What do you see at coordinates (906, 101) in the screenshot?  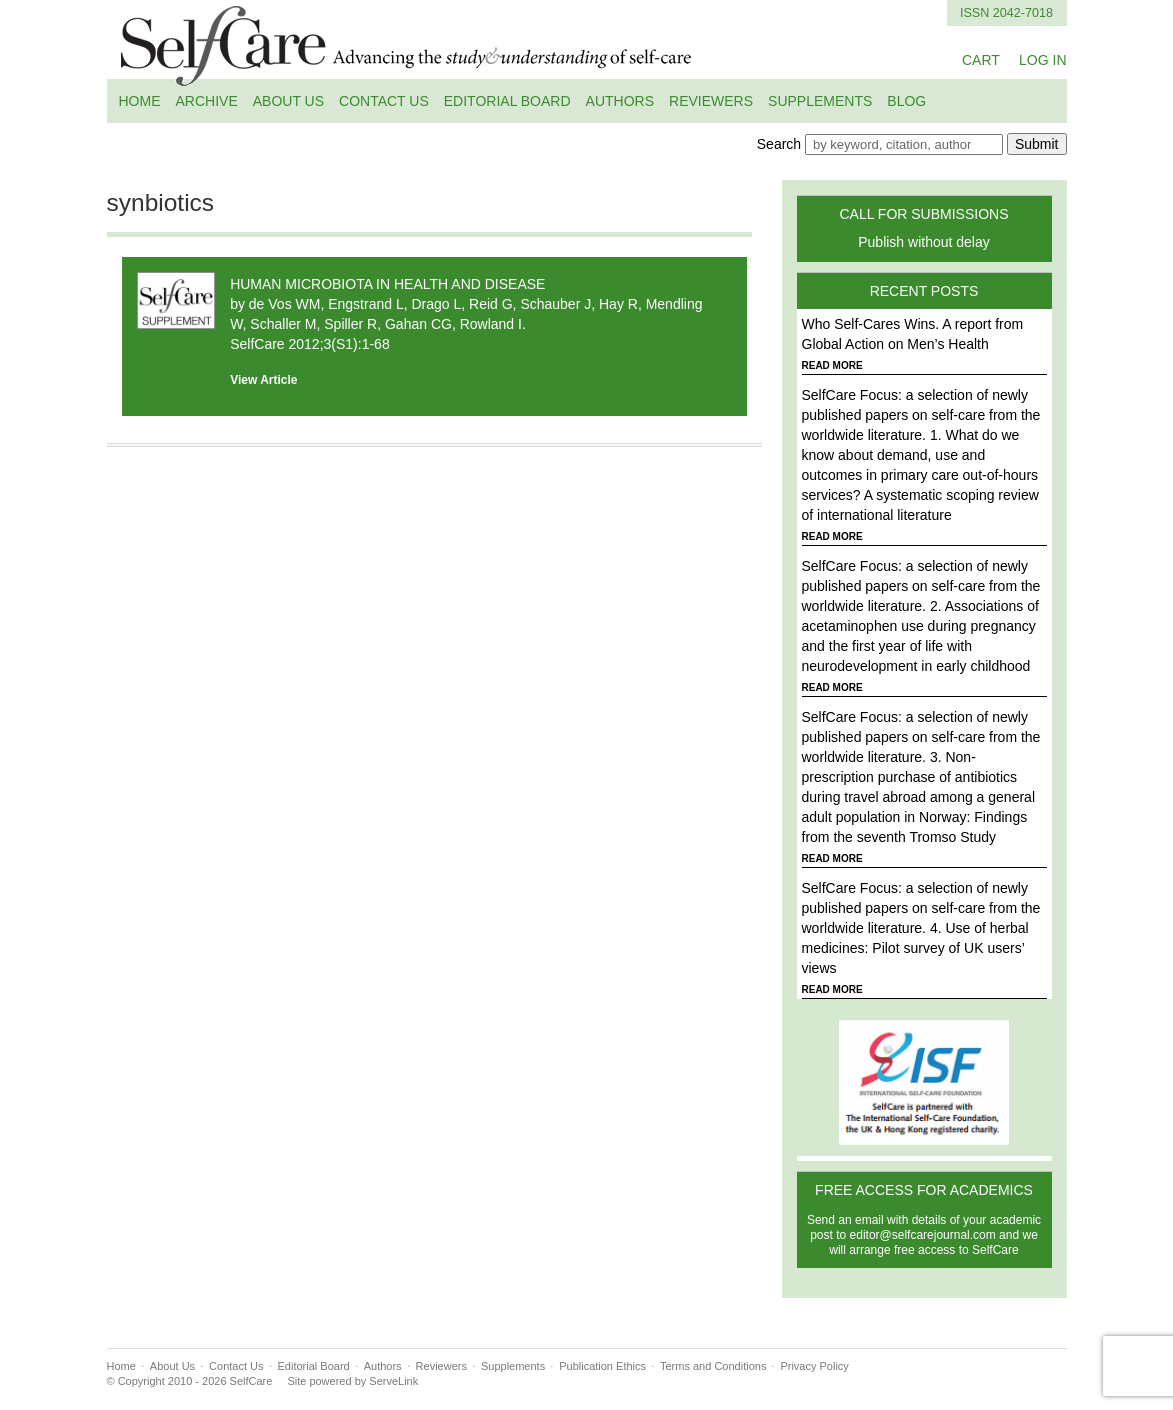 I see `Blog` at bounding box center [906, 101].